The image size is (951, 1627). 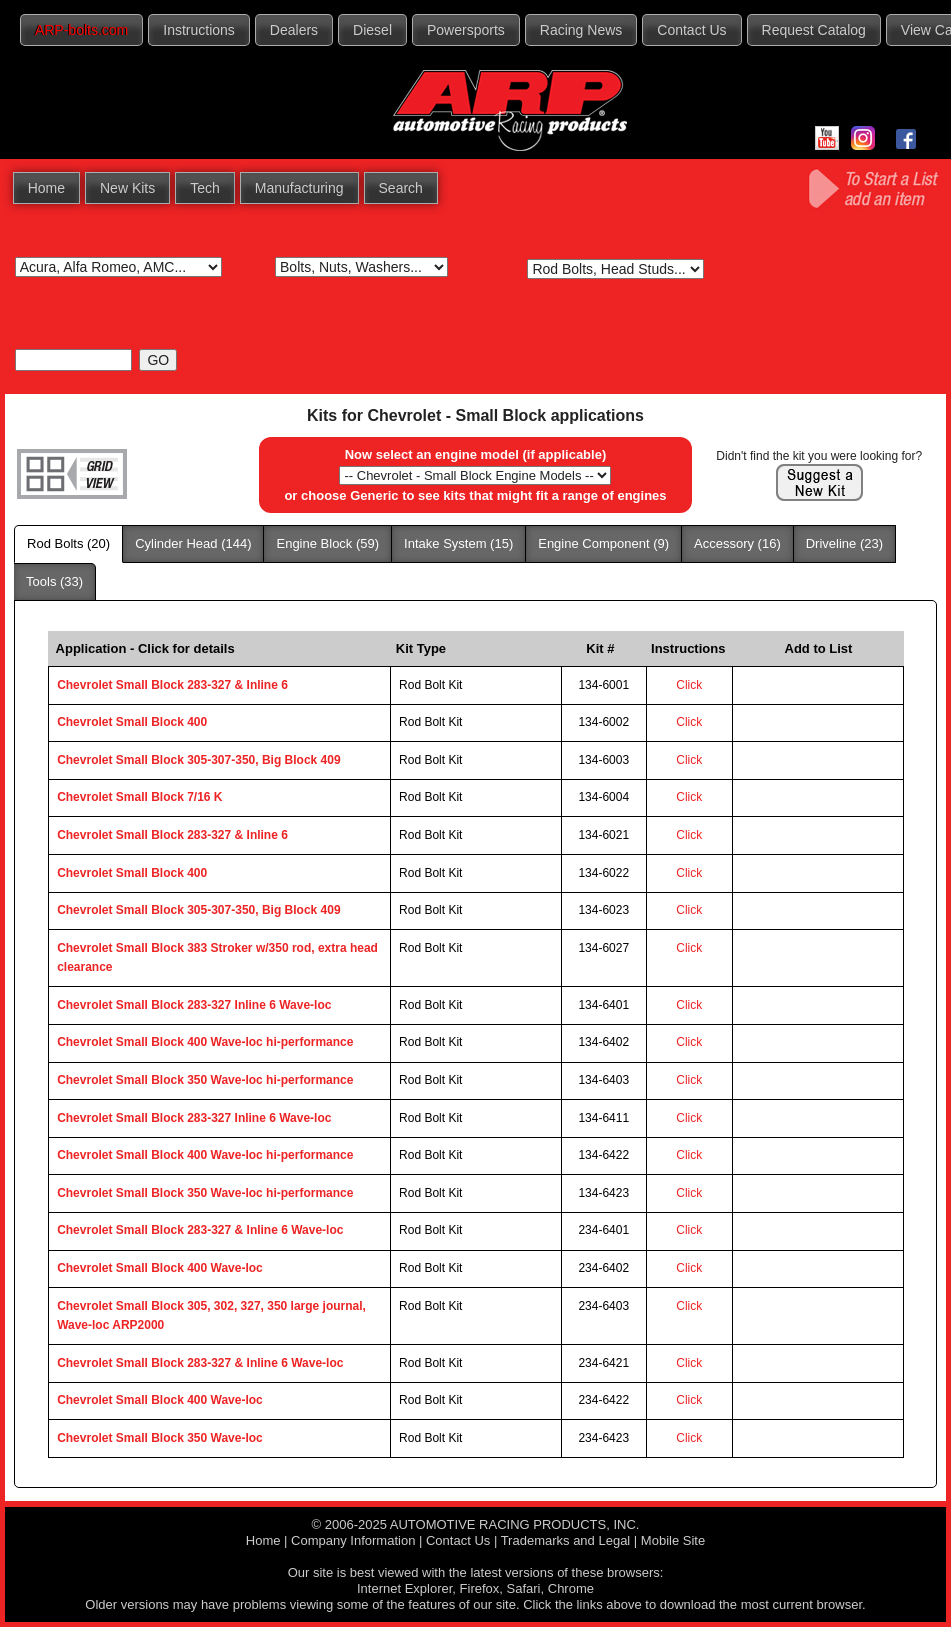 What do you see at coordinates (294, 30) in the screenshot?
I see `Dealers` at bounding box center [294, 30].